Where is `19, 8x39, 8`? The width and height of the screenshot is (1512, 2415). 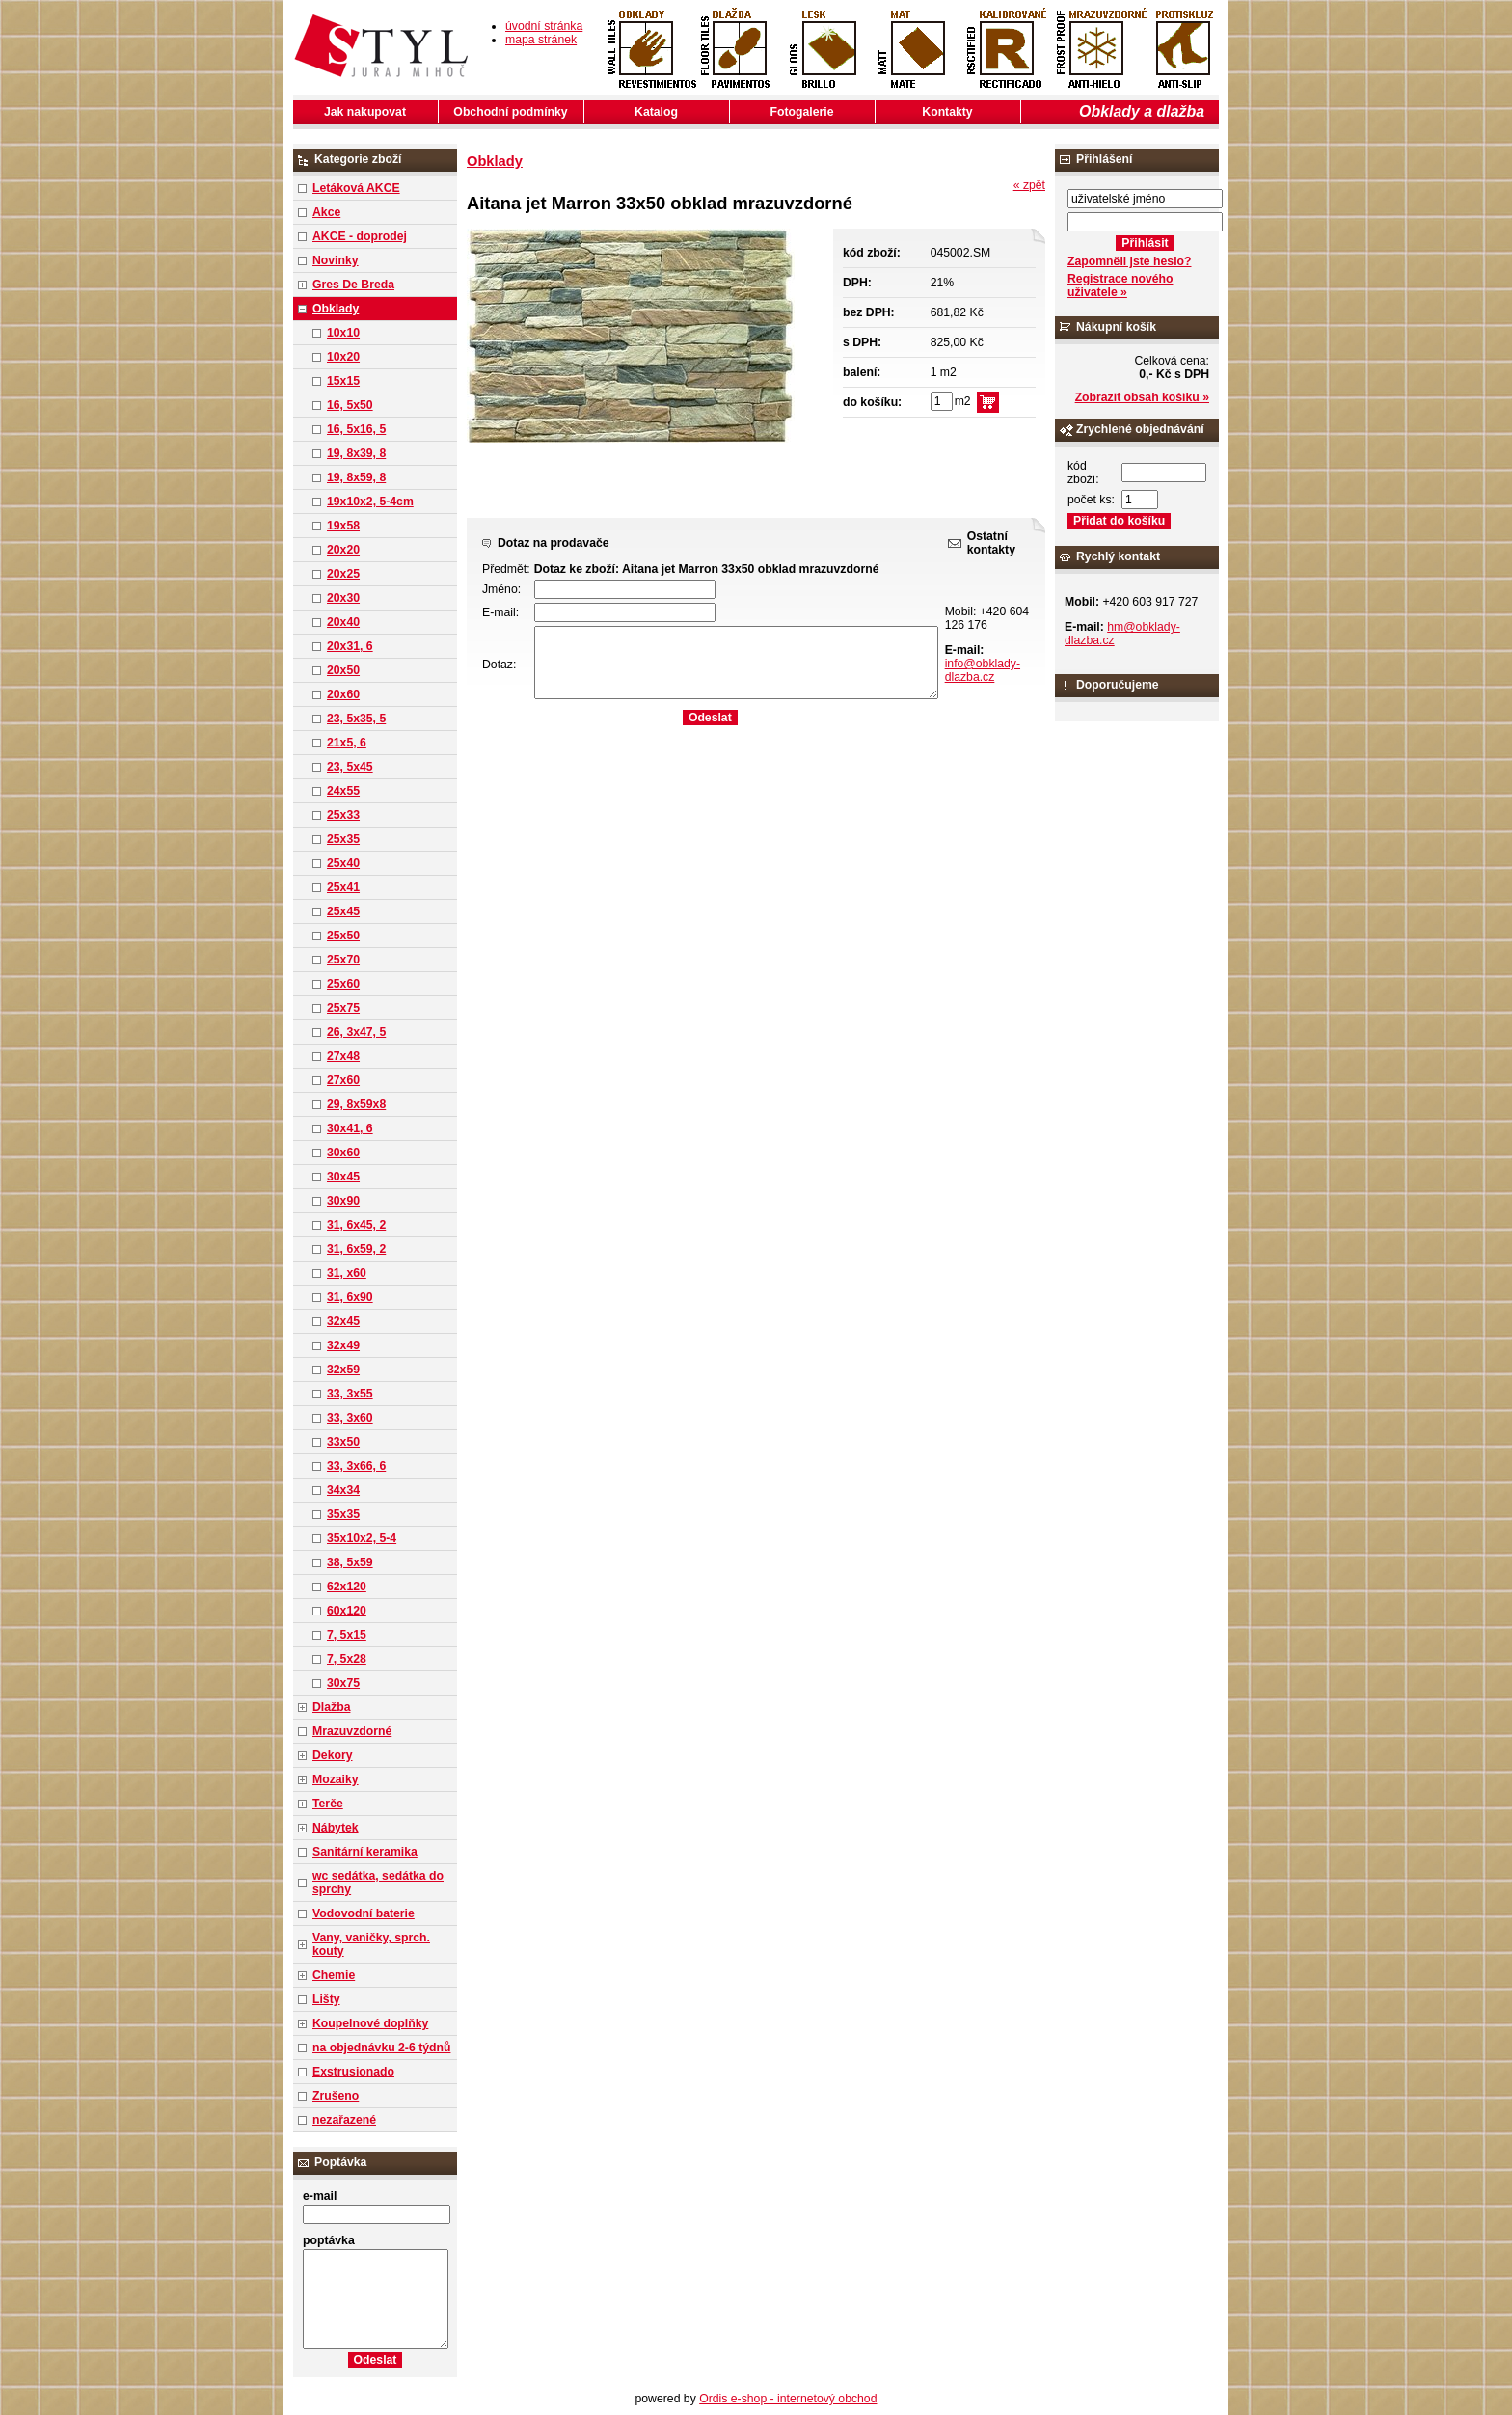 19, 8x39, 8 is located at coordinates (356, 453).